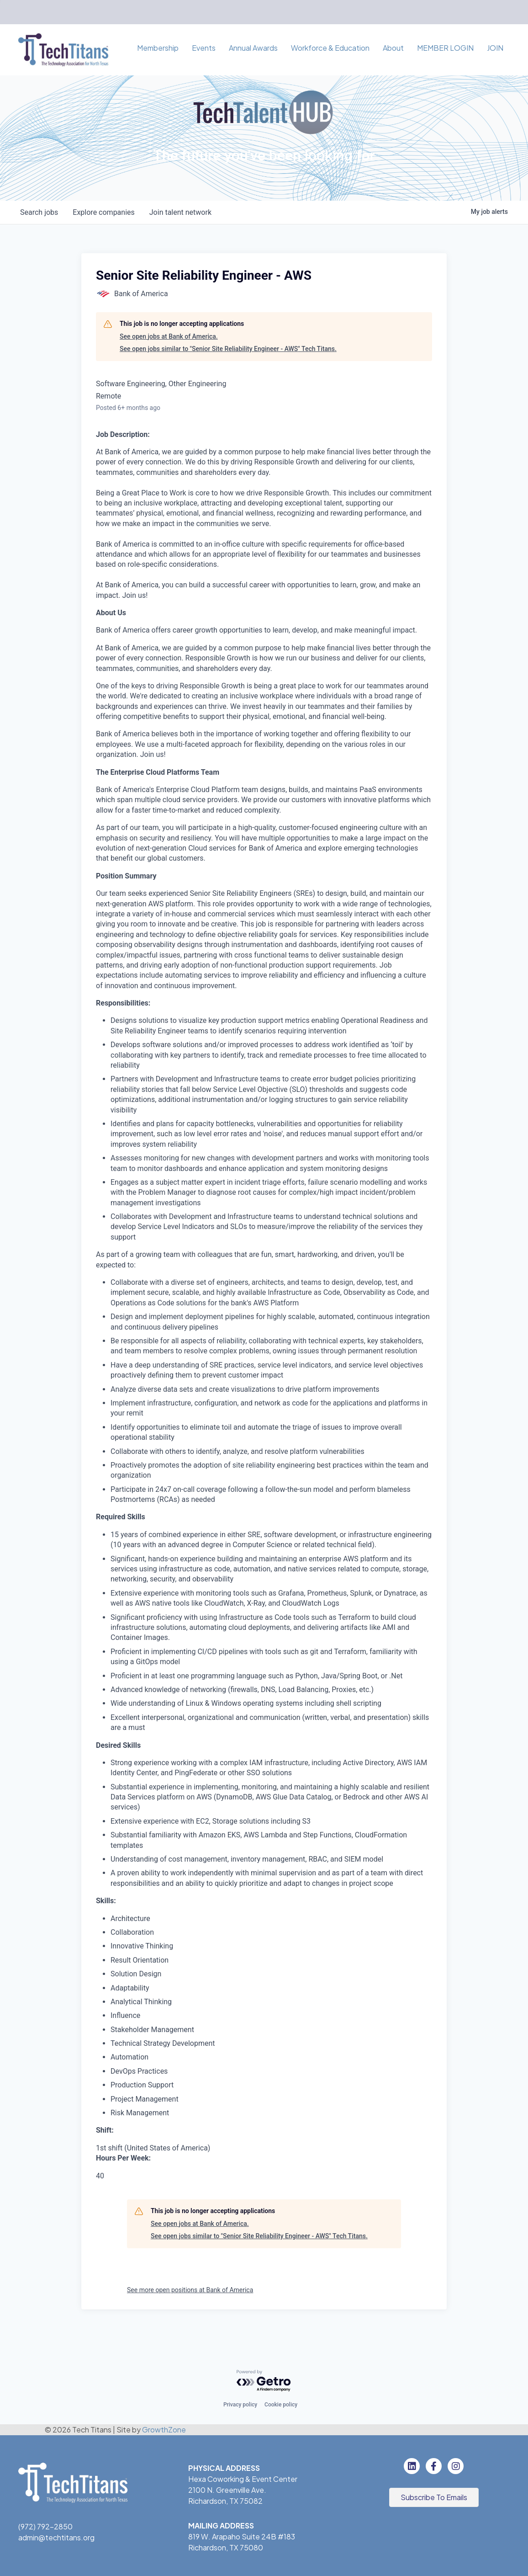 The image size is (528, 2576). Describe the element at coordinates (169, 336) in the screenshot. I see `See open jobs at Bank of America.` at that location.